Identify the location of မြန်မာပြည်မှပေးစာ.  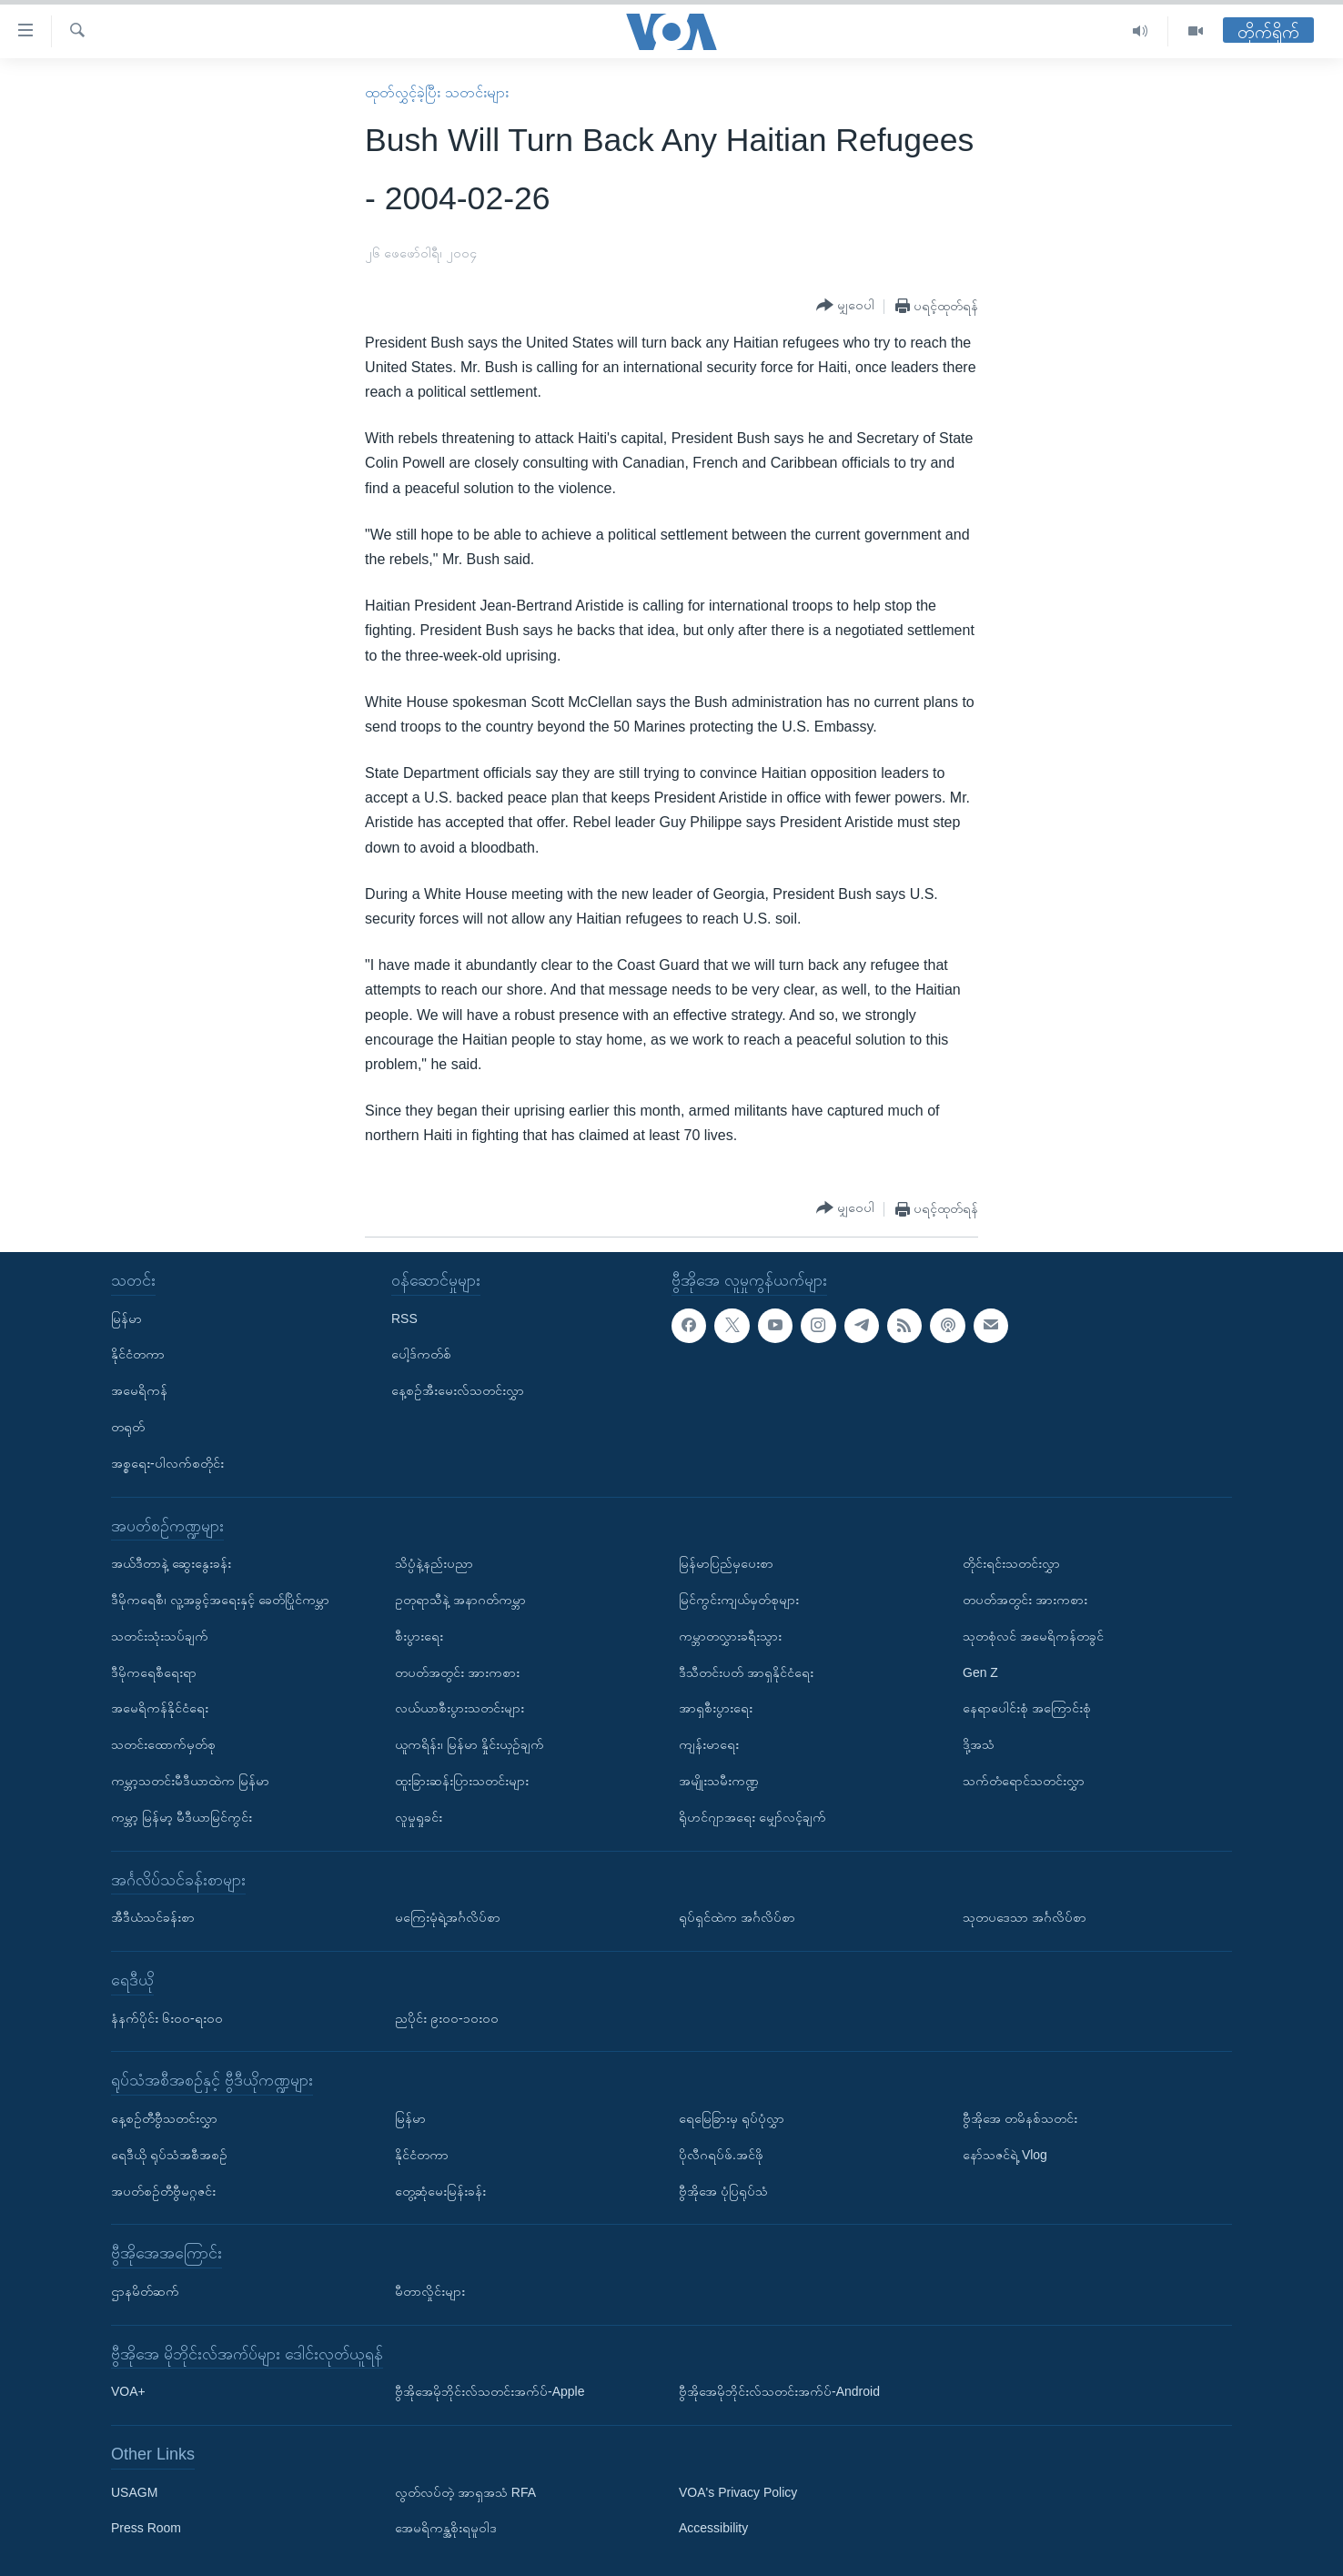
(726, 1563).